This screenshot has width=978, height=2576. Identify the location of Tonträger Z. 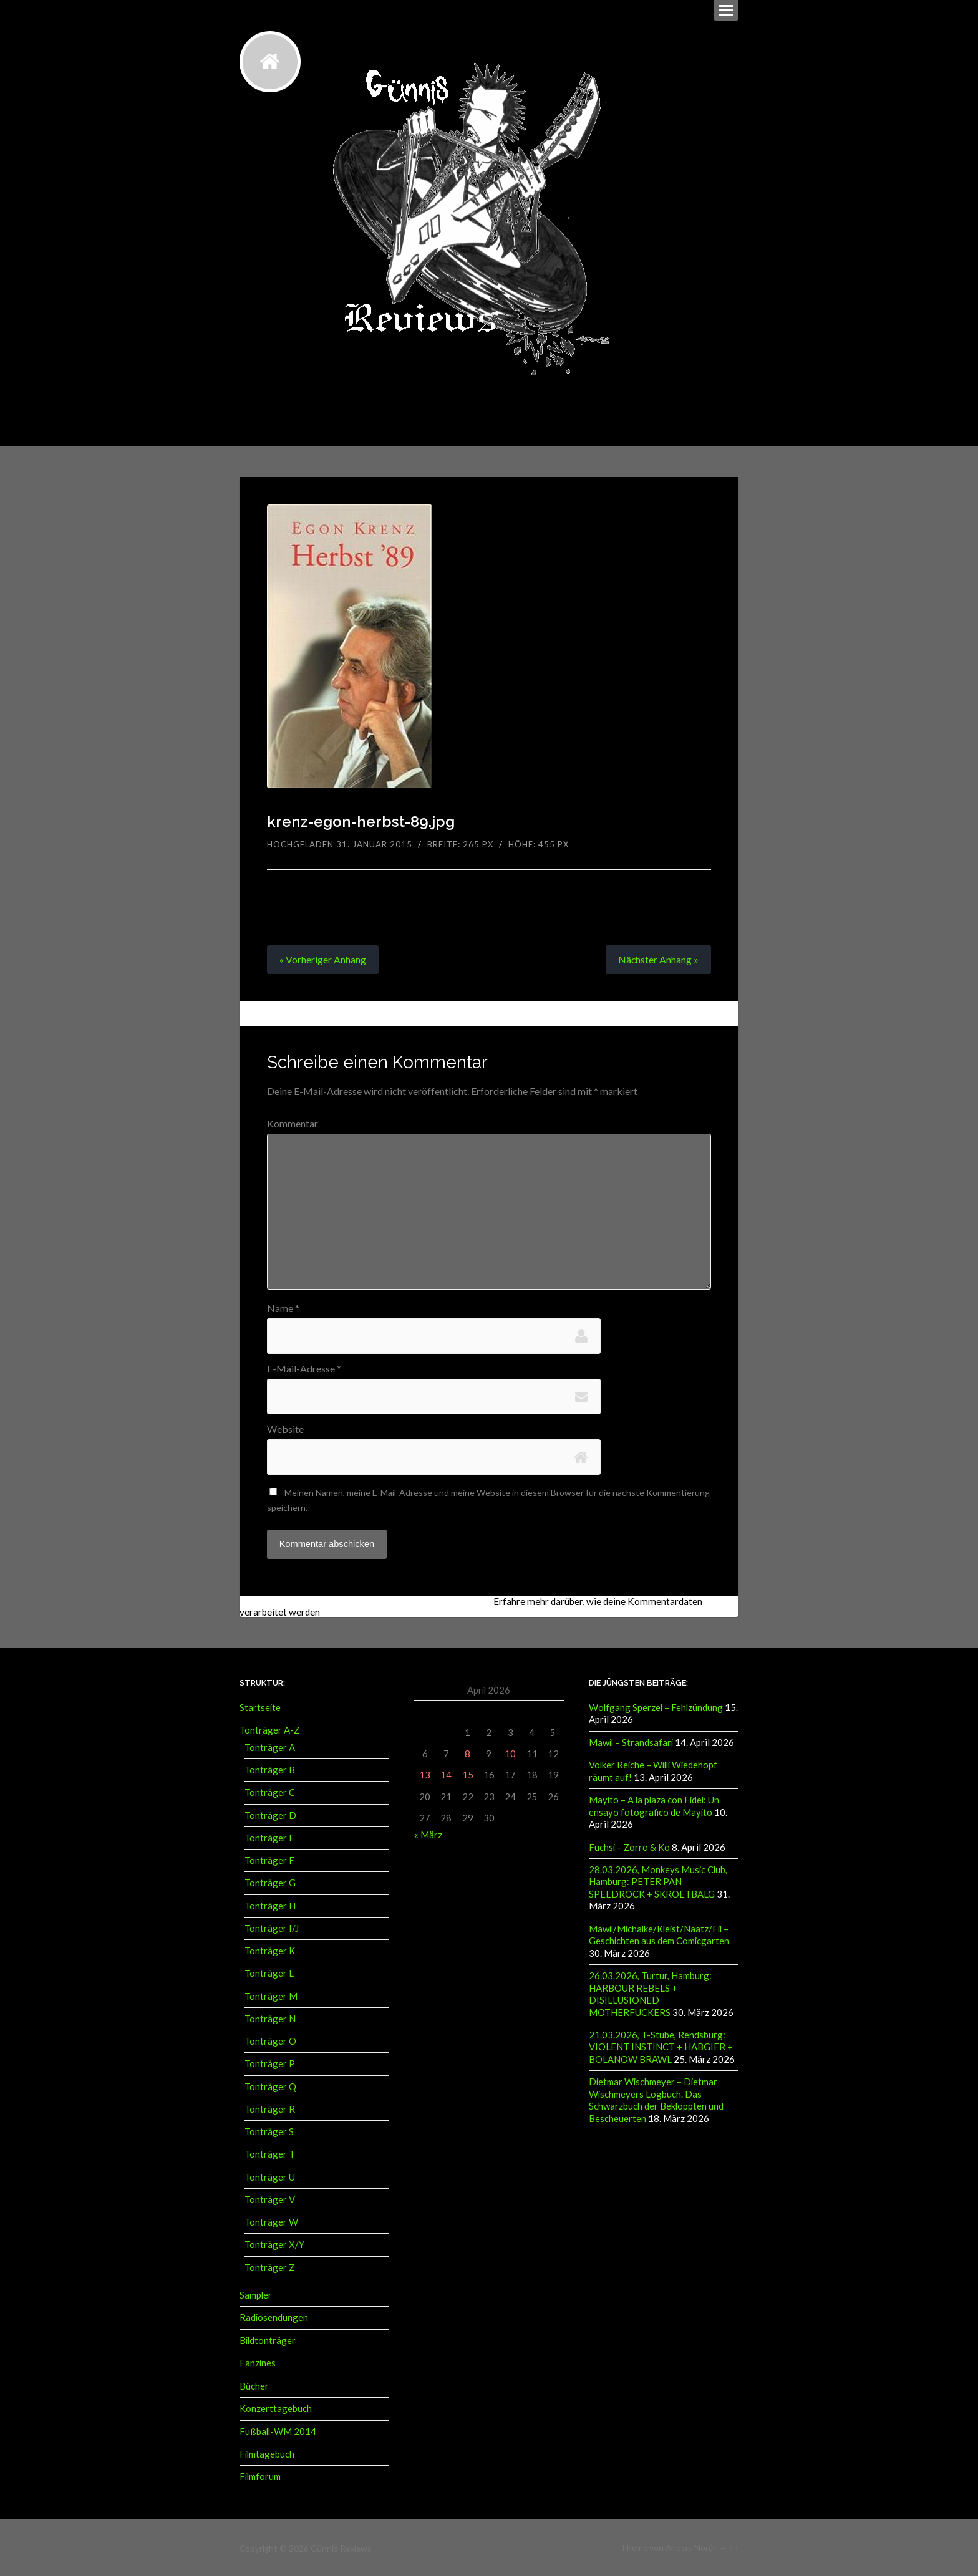
(269, 2266).